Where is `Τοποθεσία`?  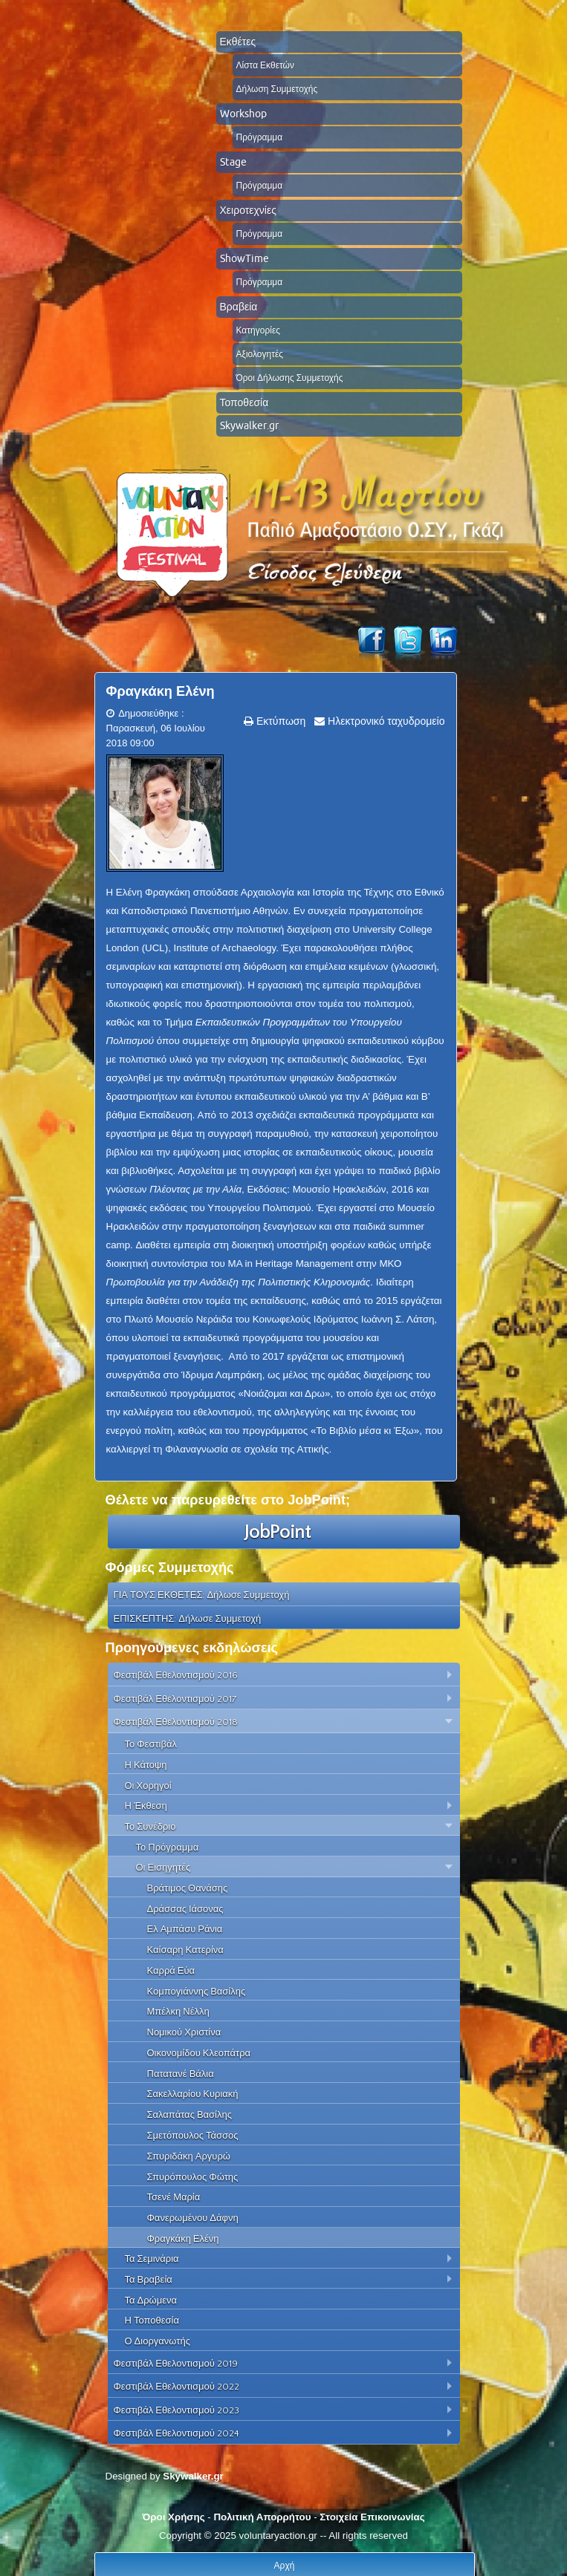 Τοποθεσία is located at coordinates (244, 402).